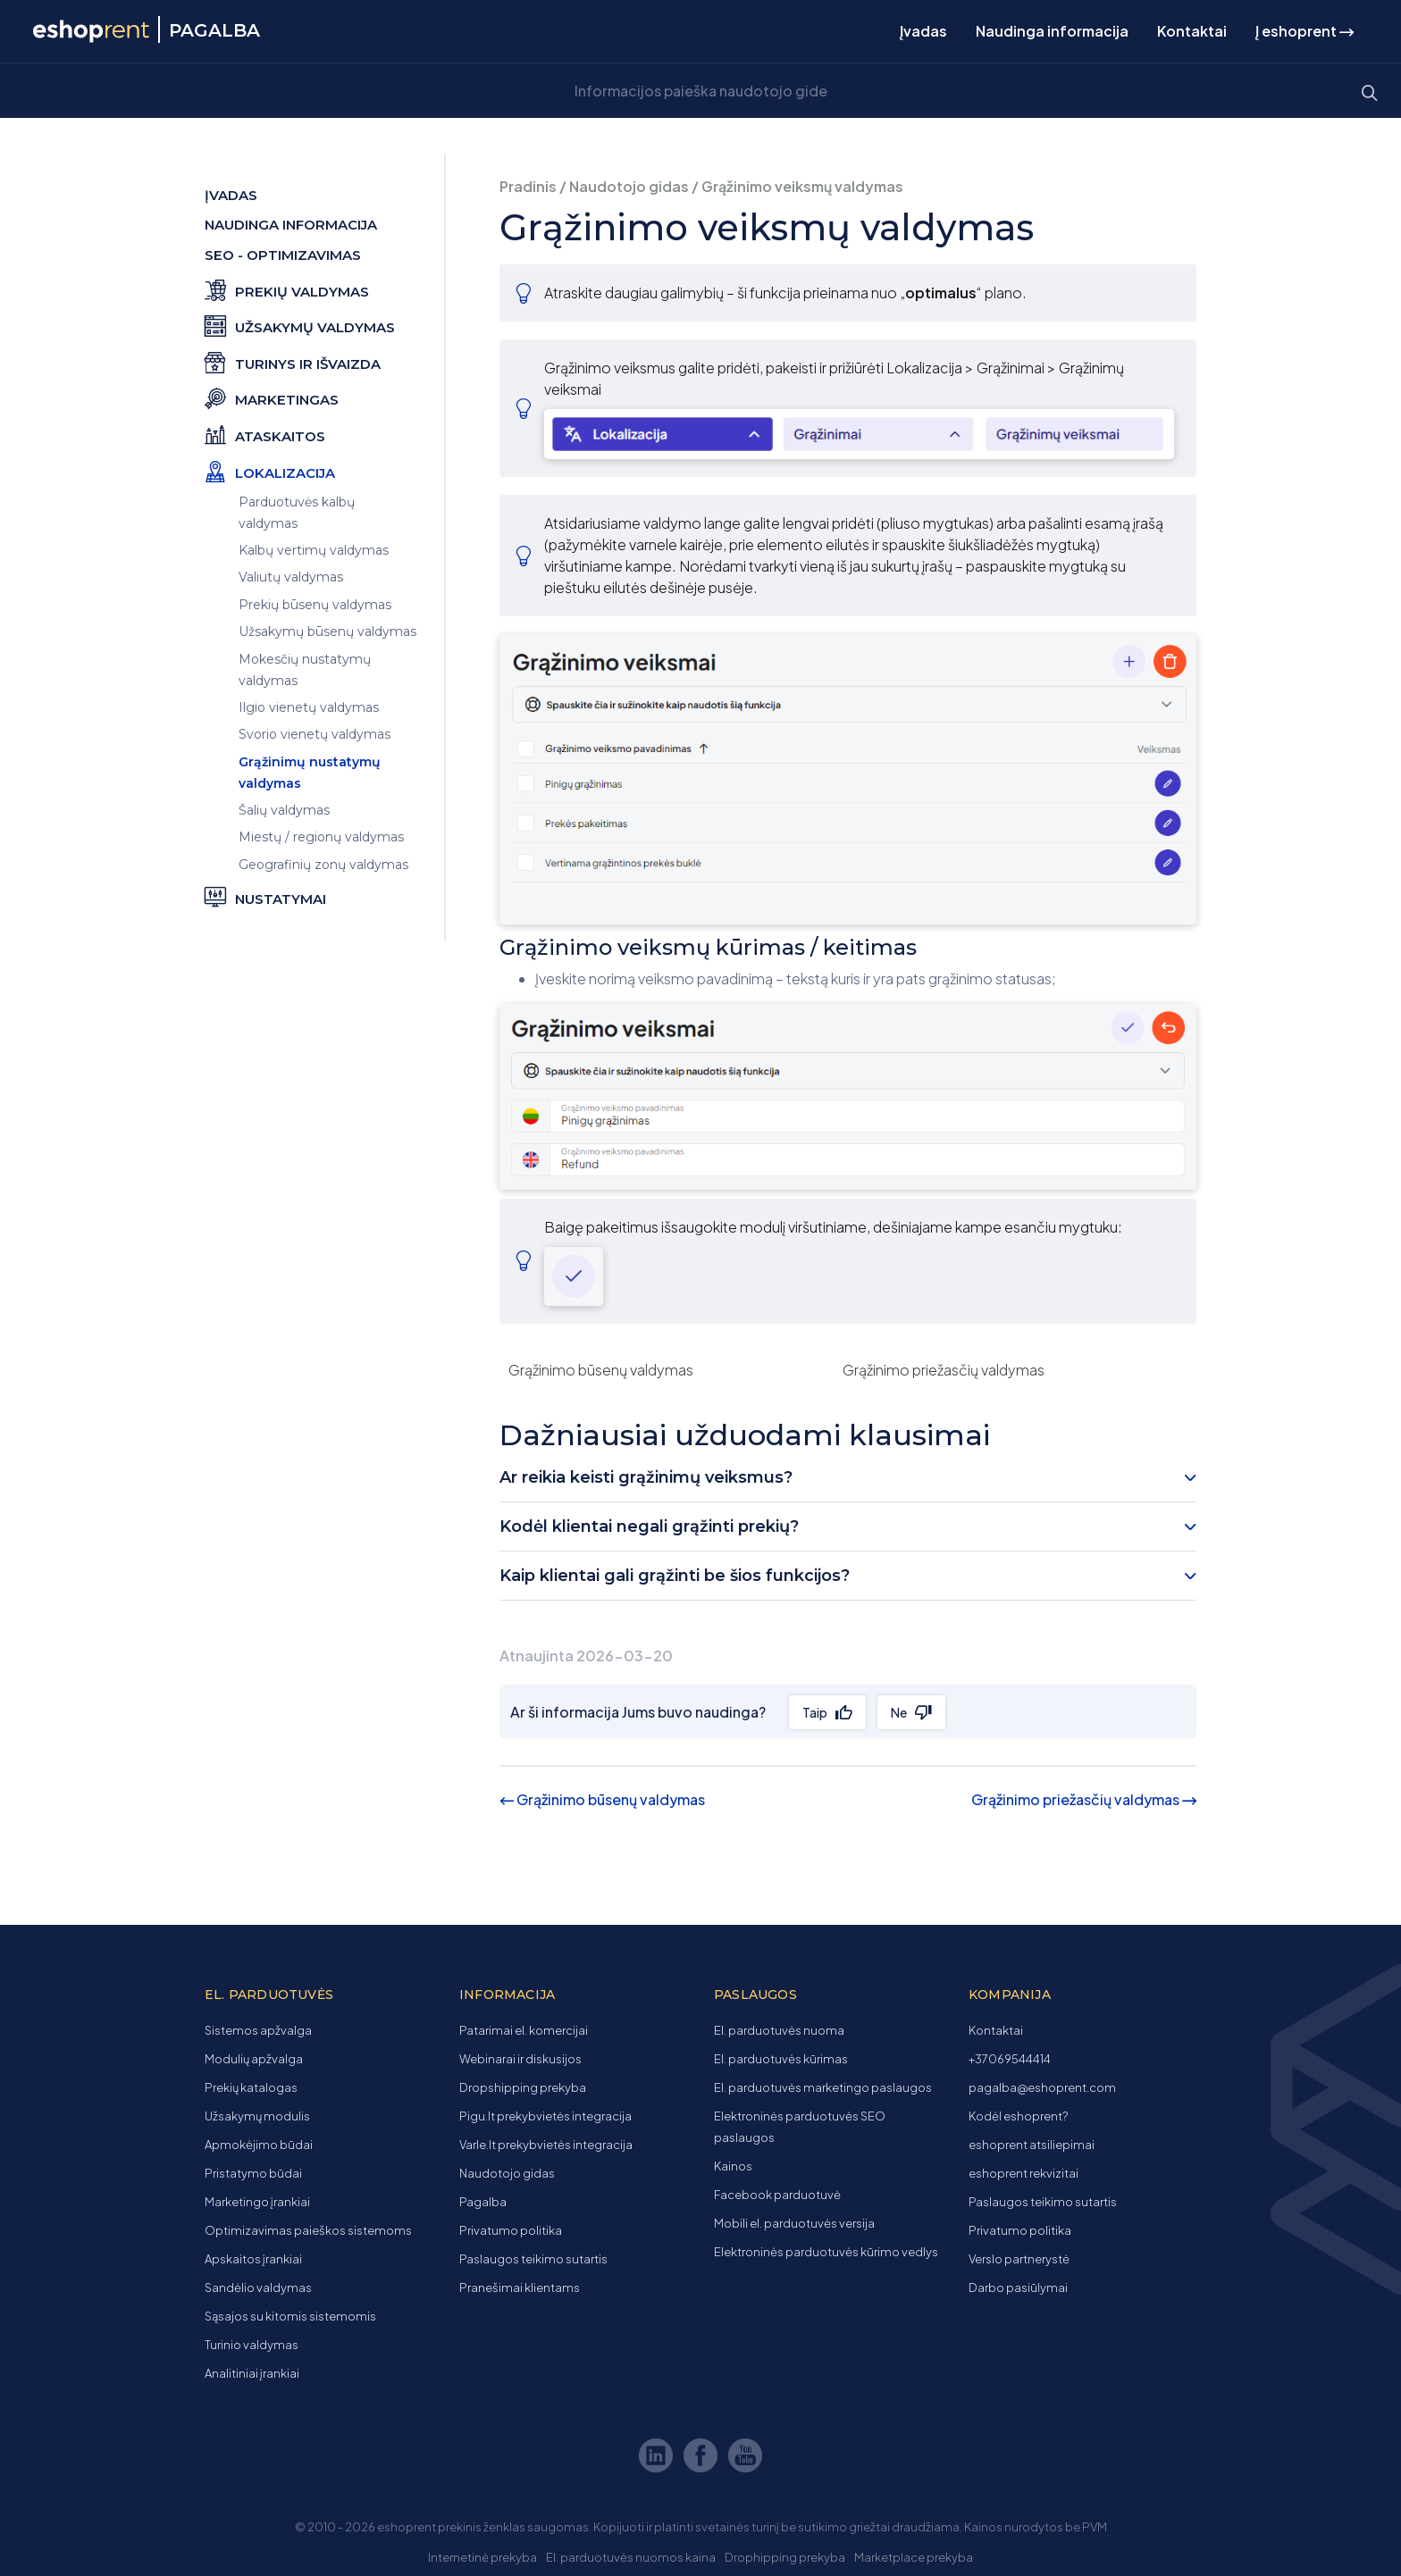 The image size is (1401, 2576). What do you see at coordinates (823, 2087) in the screenshot?
I see `El. parduotuvės marketingo paslaugos` at bounding box center [823, 2087].